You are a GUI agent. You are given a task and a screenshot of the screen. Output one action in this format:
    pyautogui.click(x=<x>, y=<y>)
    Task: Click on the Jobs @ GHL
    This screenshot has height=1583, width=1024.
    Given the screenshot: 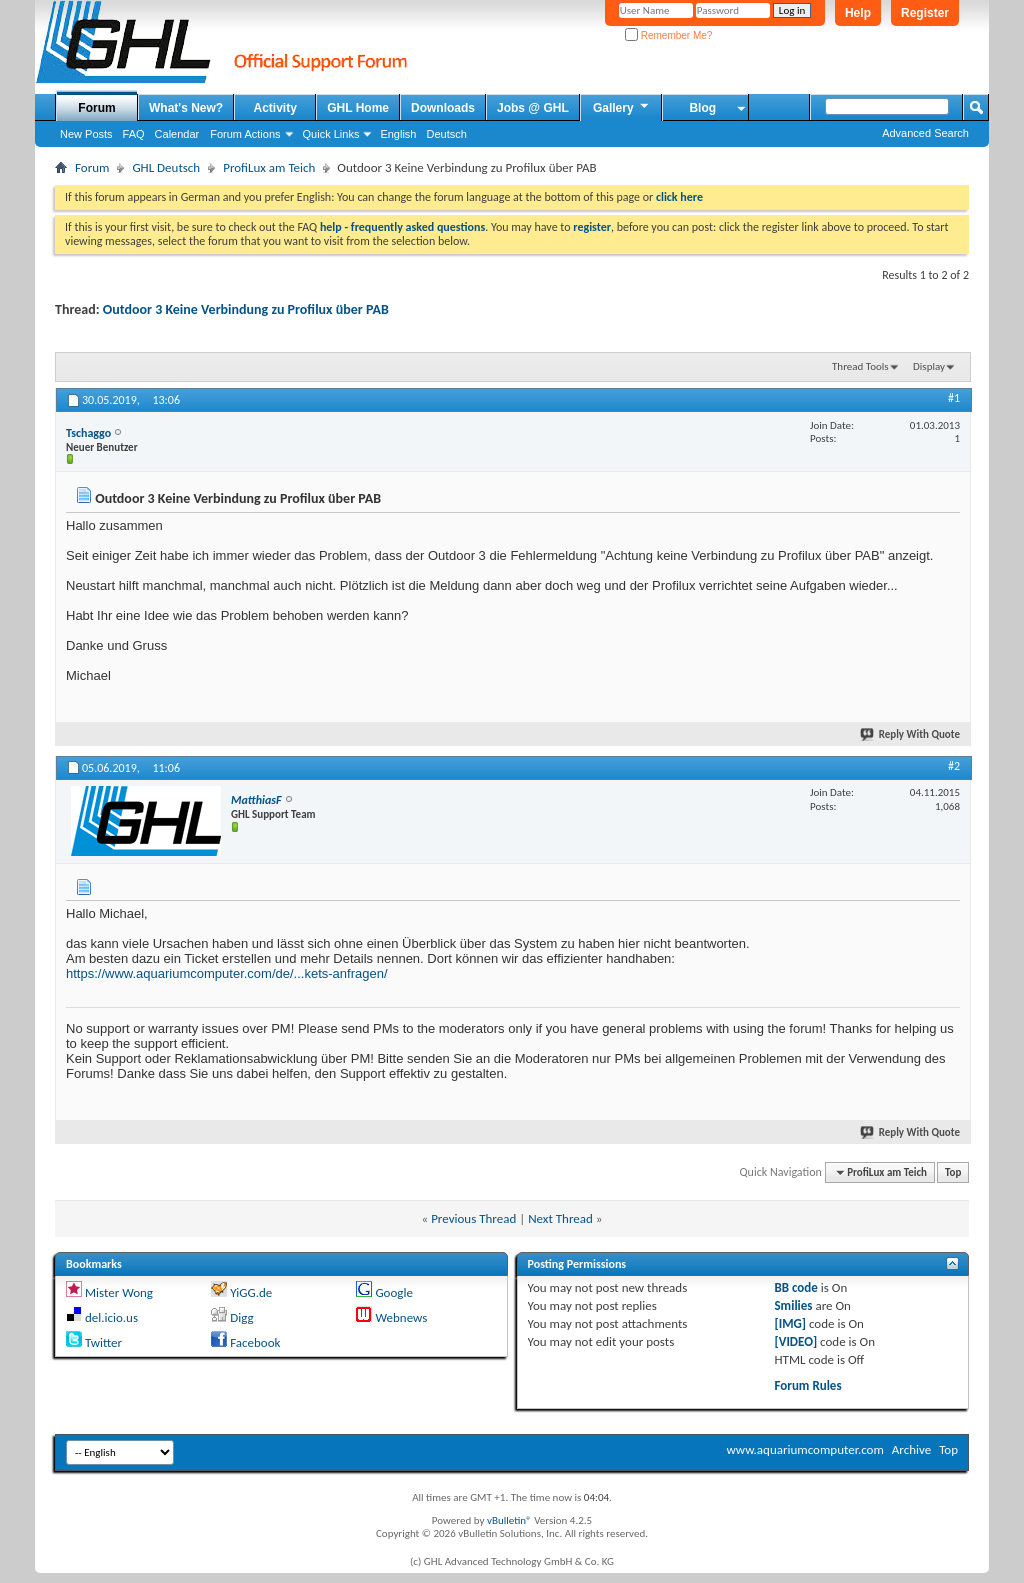 What is the action you would take?
    pyautogui.click(x=533, y=108)
    